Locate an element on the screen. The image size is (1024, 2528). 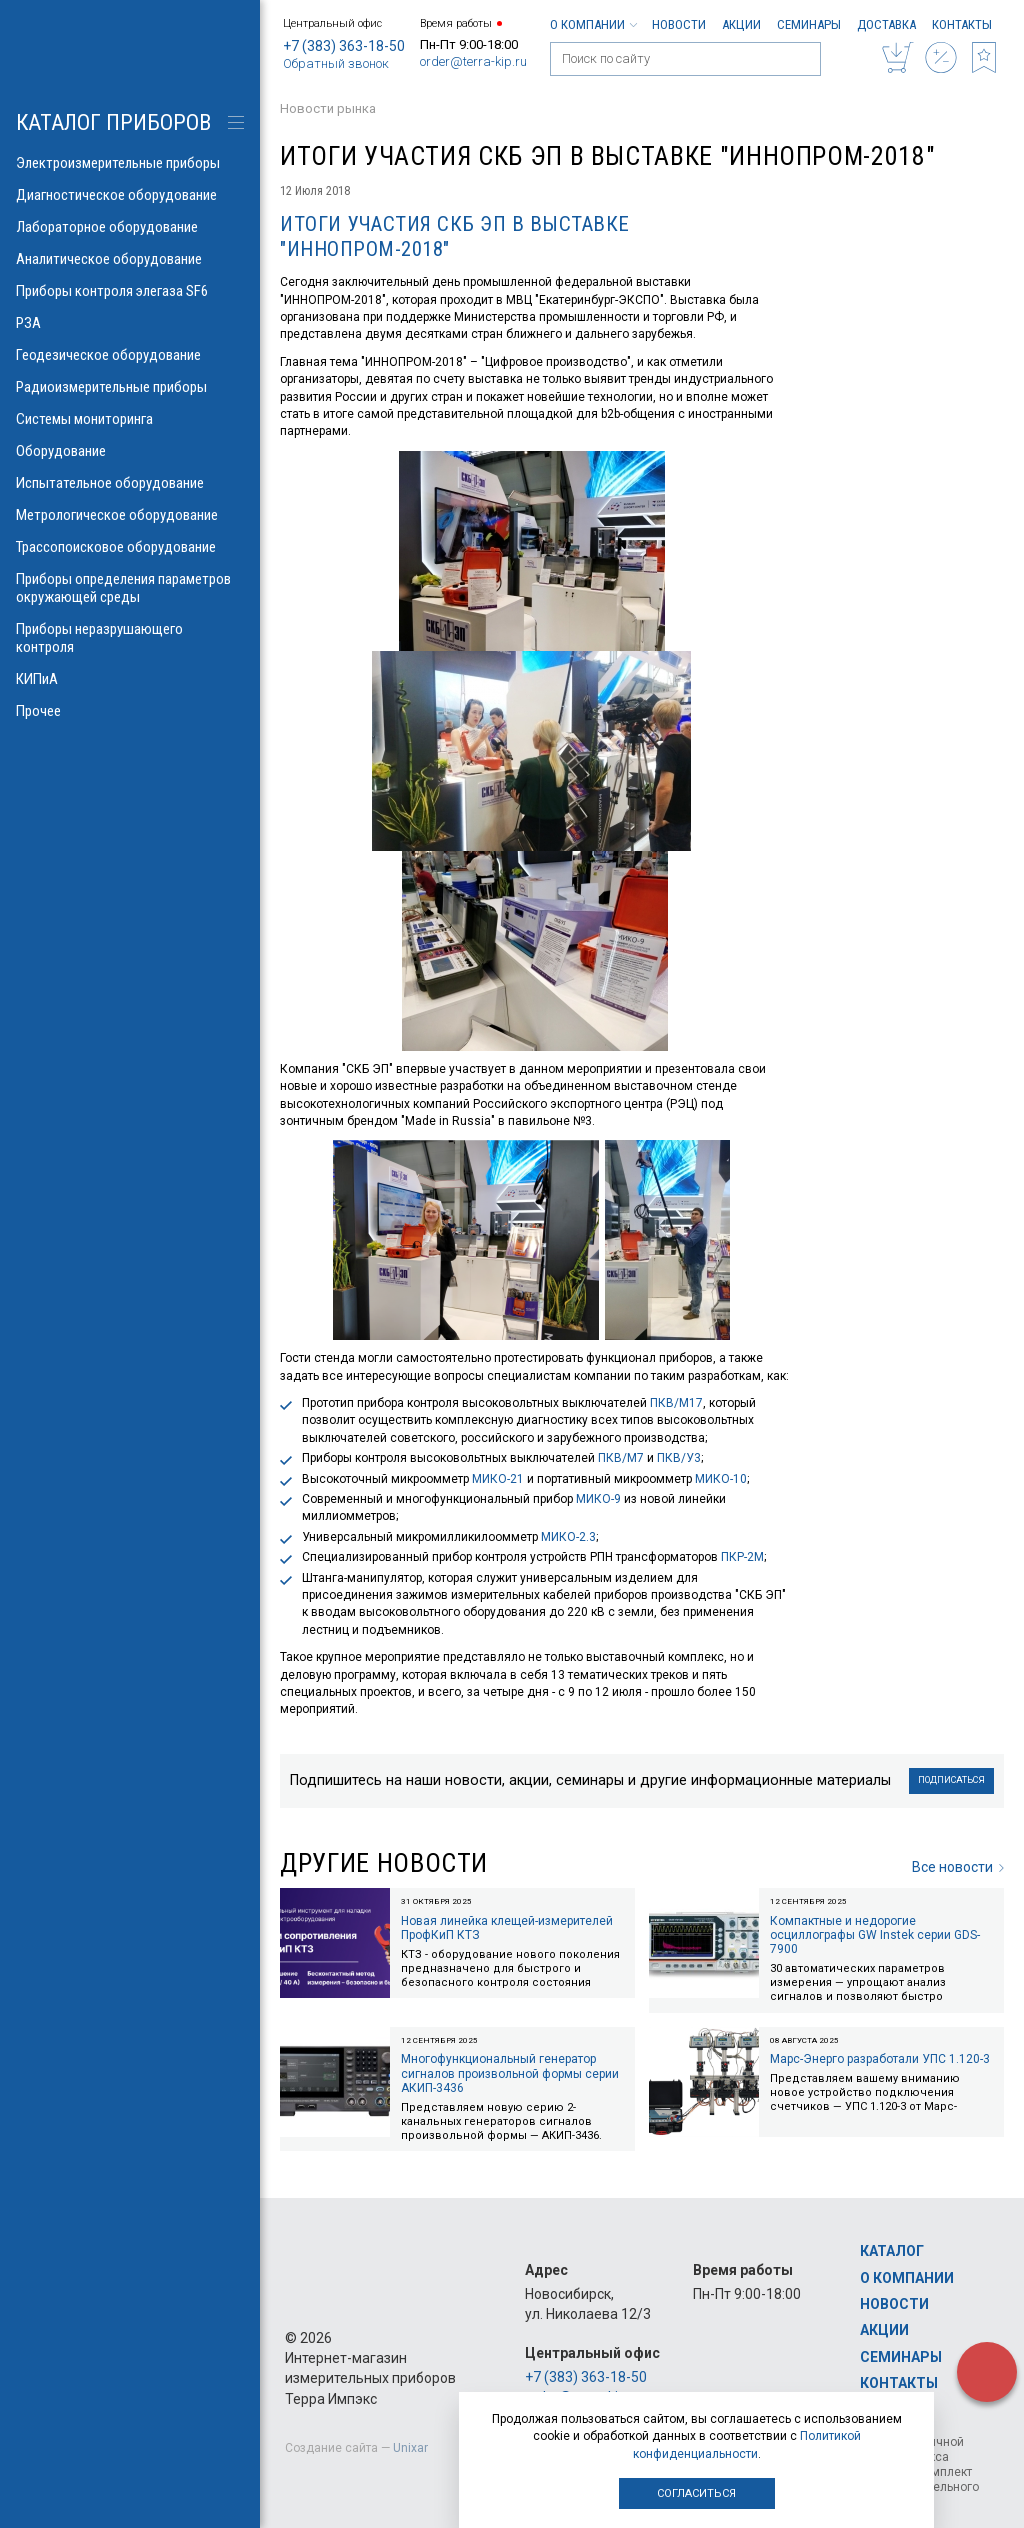
Аналитическое оборудование is located at coordinates (130, 259).